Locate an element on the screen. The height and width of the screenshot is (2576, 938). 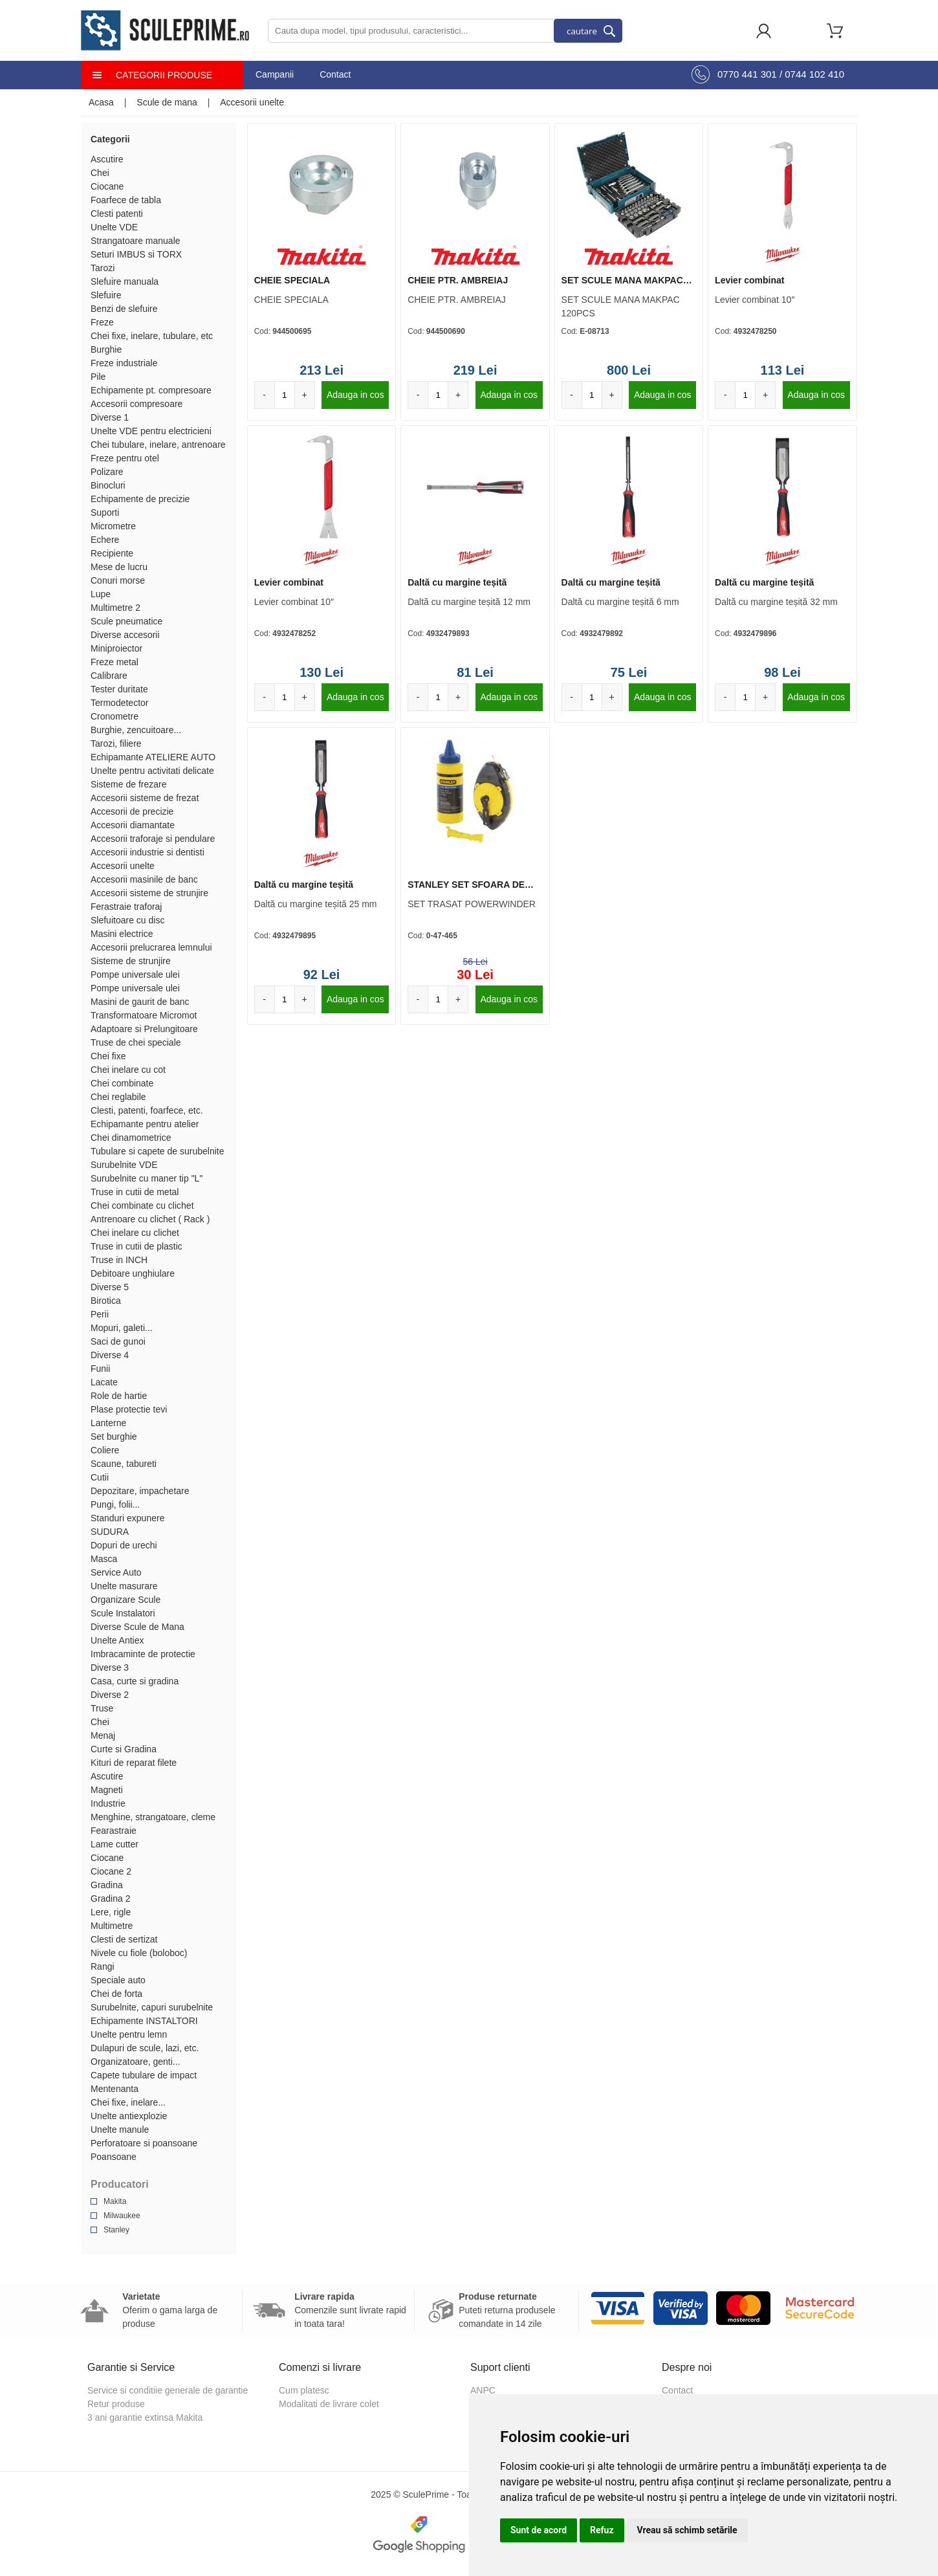
Unelte masurare is located at coordinates (124, 1586).